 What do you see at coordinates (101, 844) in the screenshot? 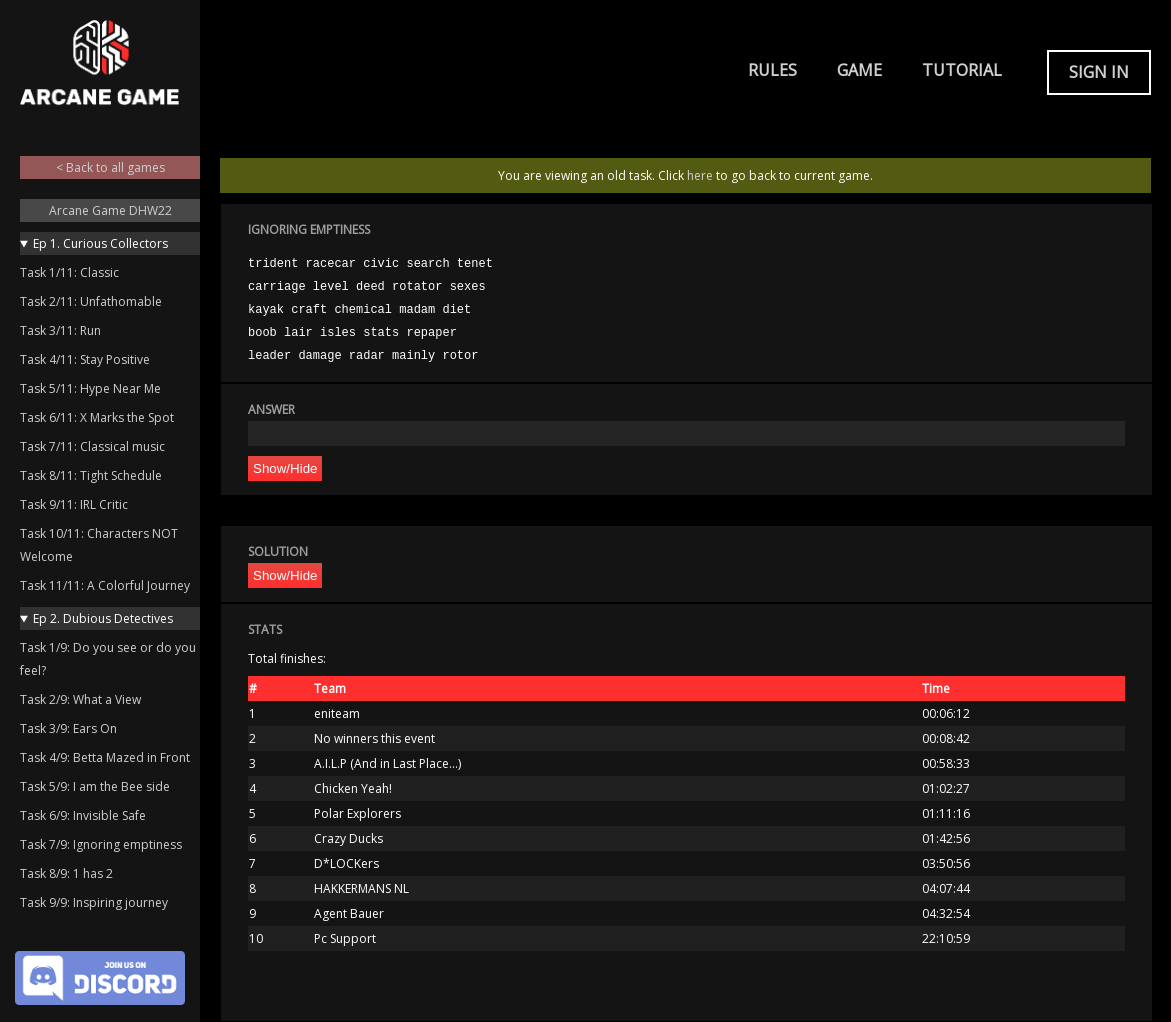
I see `Task 7/9: Ignoring emptiness` at bounding box center [101, 844].